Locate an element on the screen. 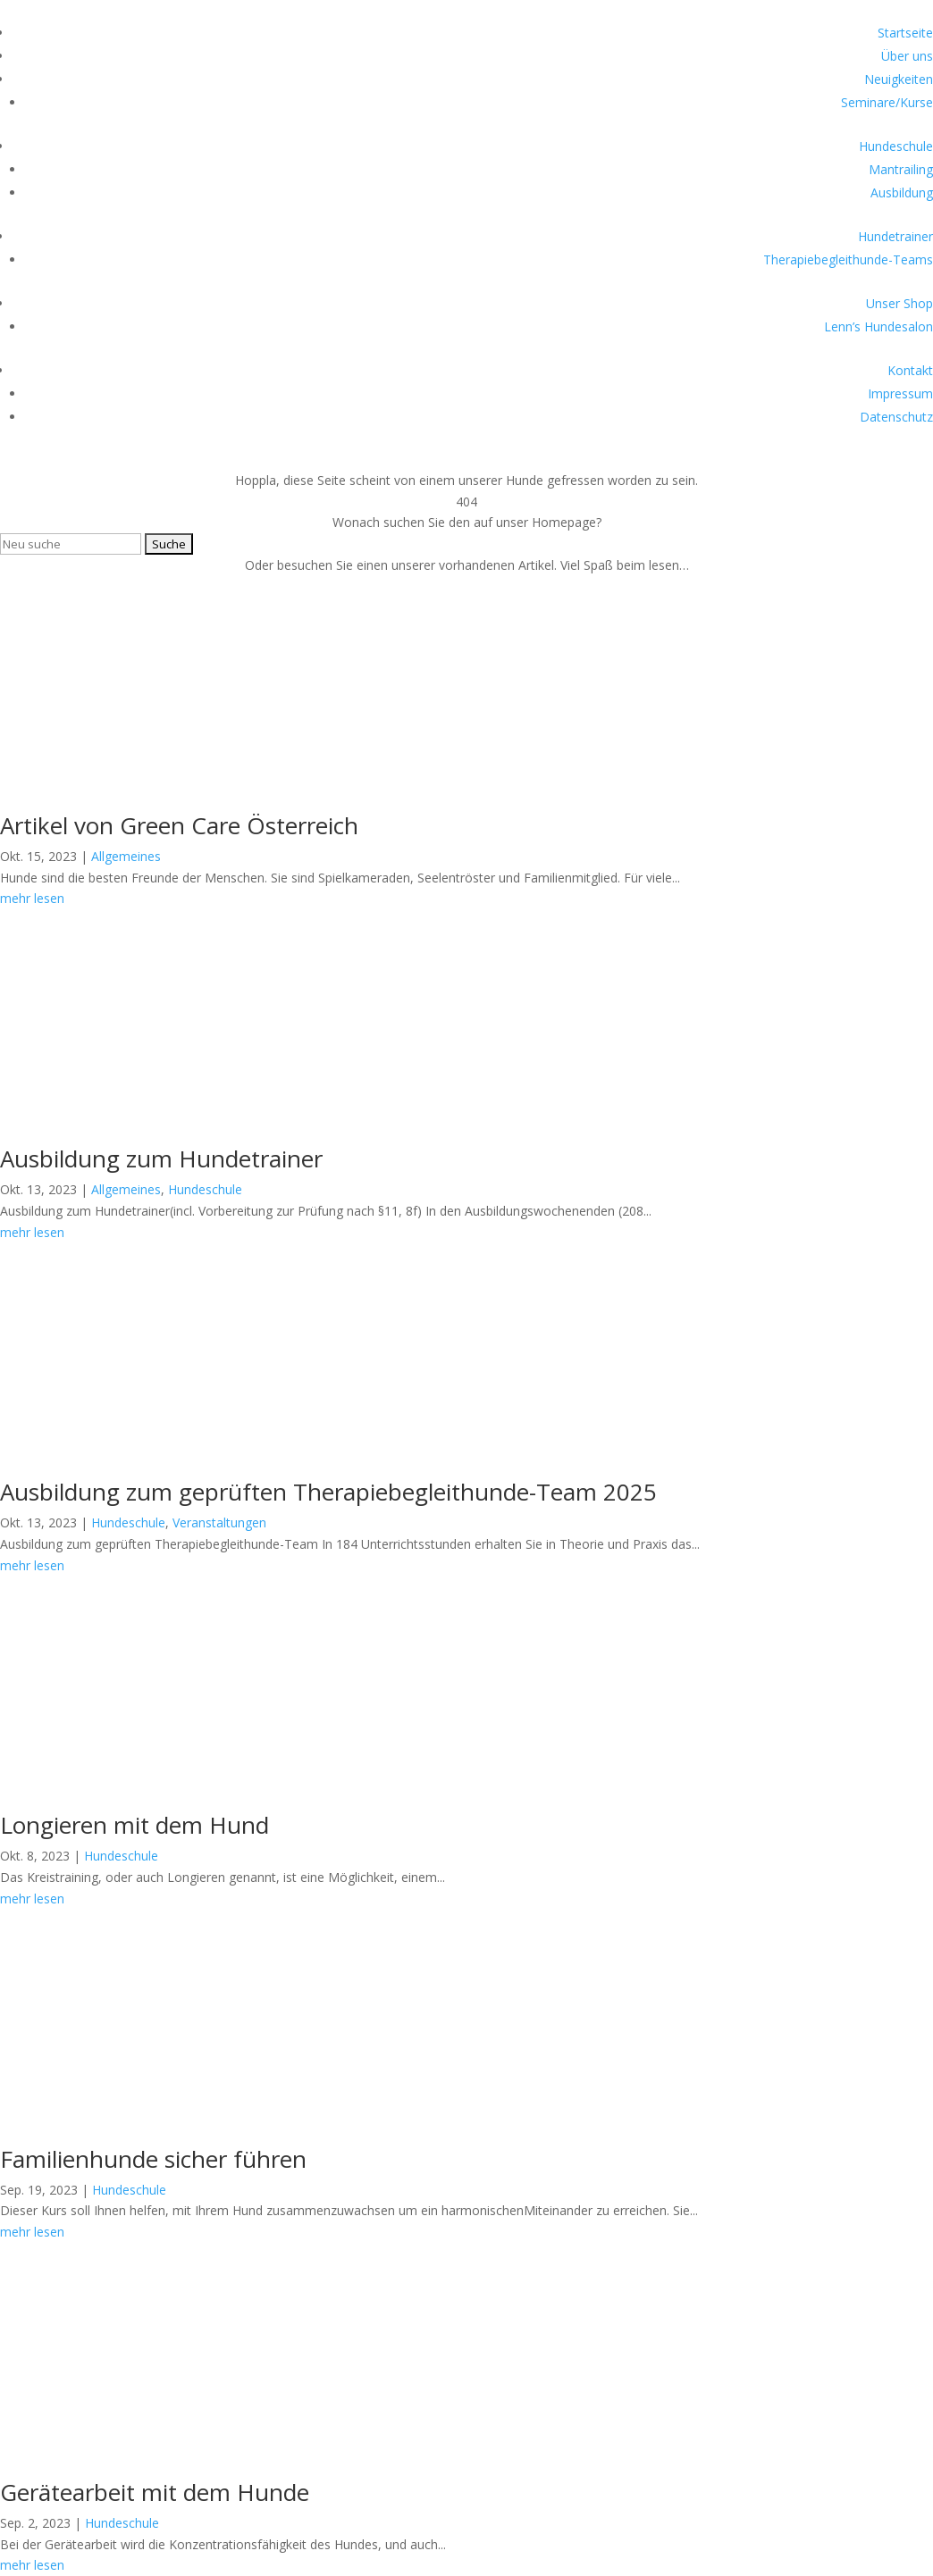 Image resolution: width=933 pixels, height=2576 pixels. Datenschutz is located at coordinates (896, 416).